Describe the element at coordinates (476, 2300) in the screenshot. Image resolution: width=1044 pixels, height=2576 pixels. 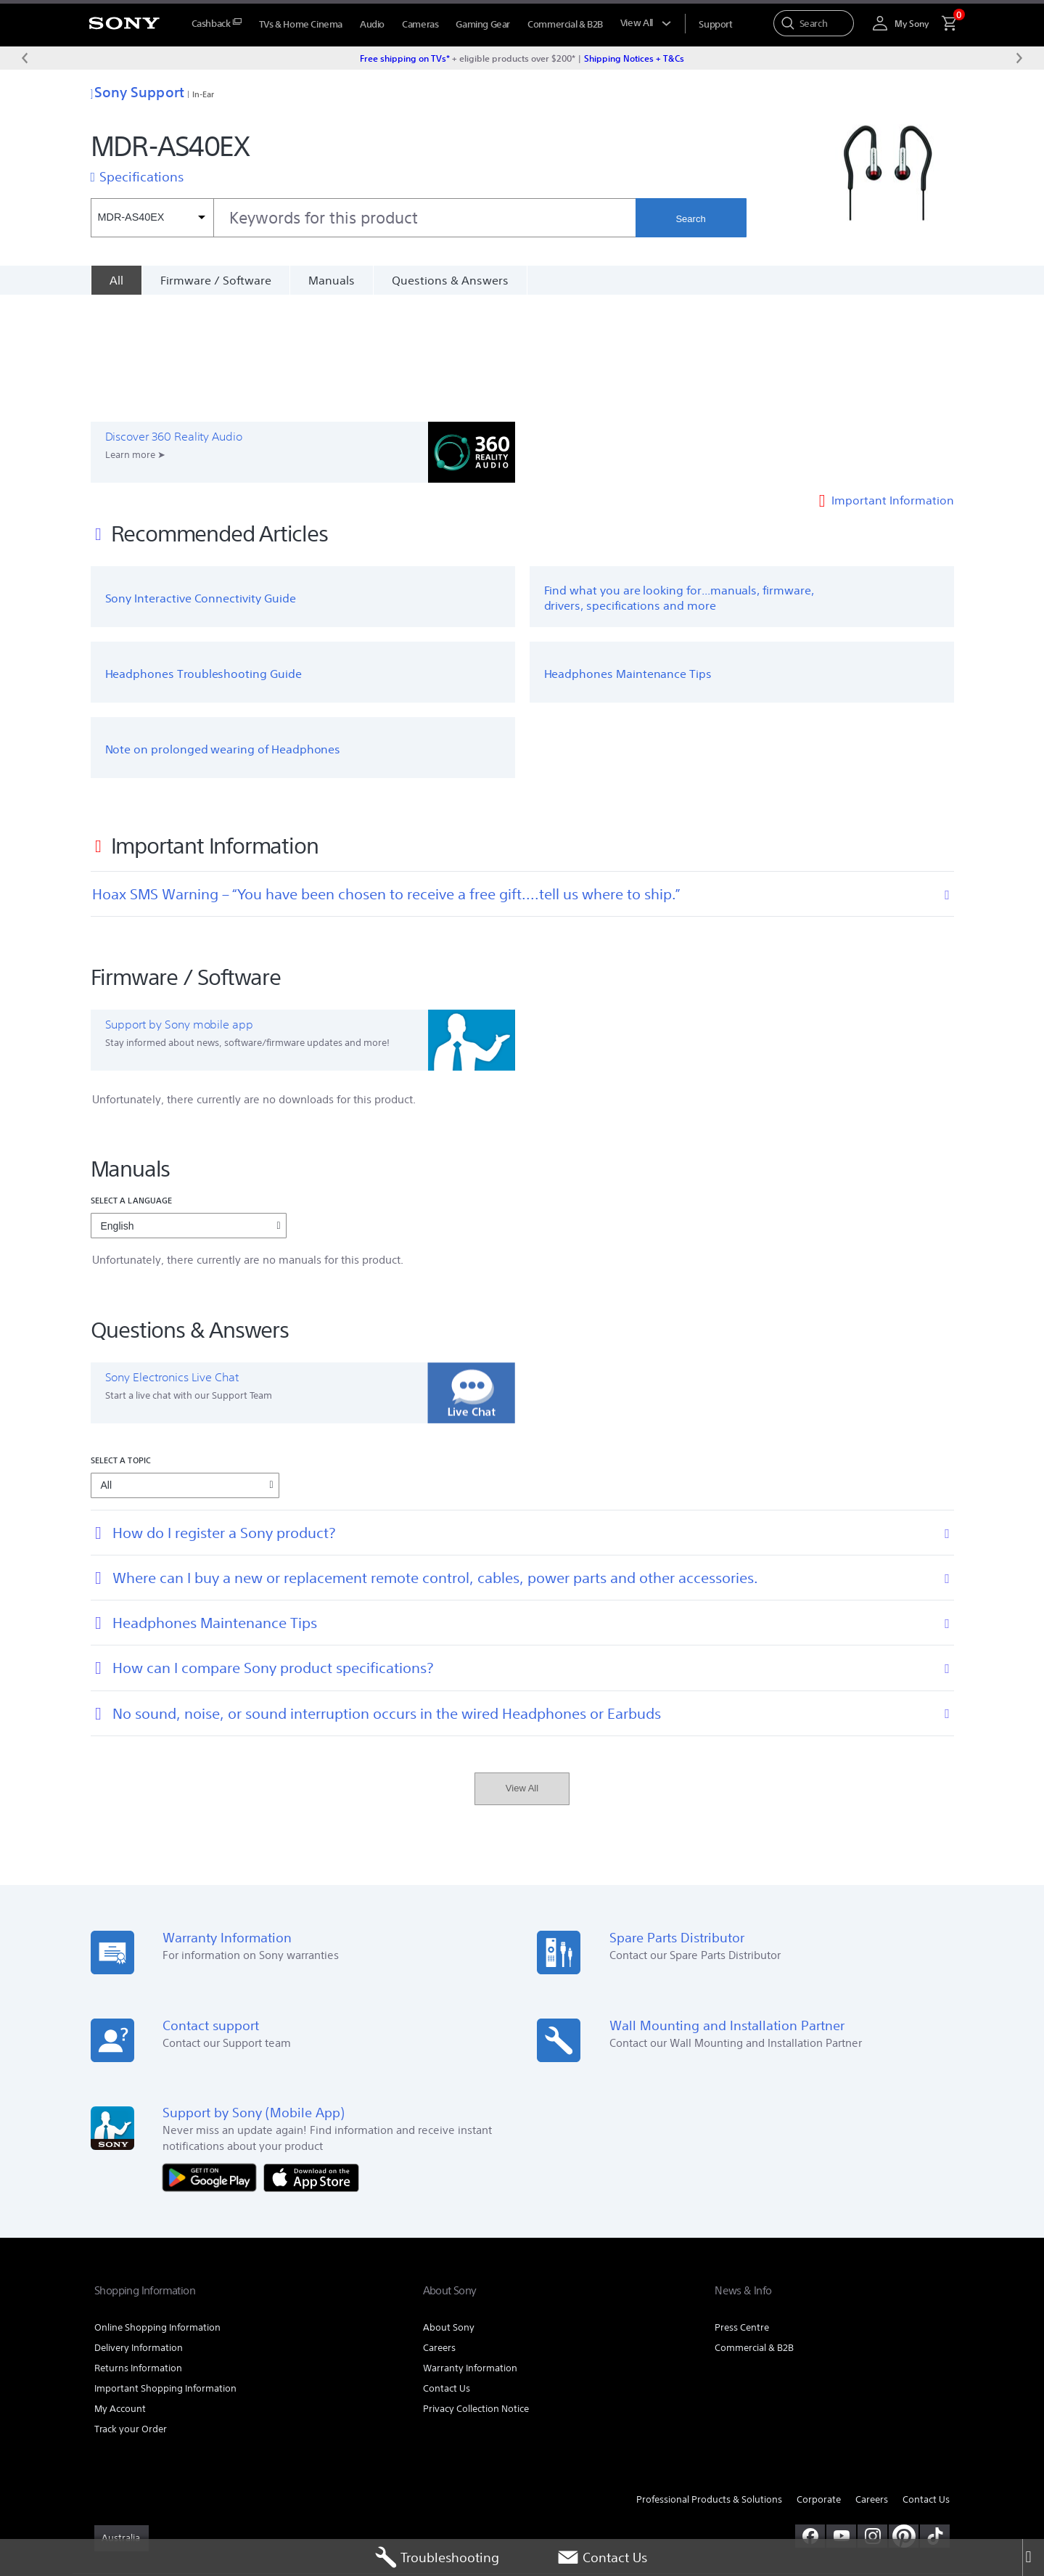
I see `Privacy Collection Notice [link]` at that location.